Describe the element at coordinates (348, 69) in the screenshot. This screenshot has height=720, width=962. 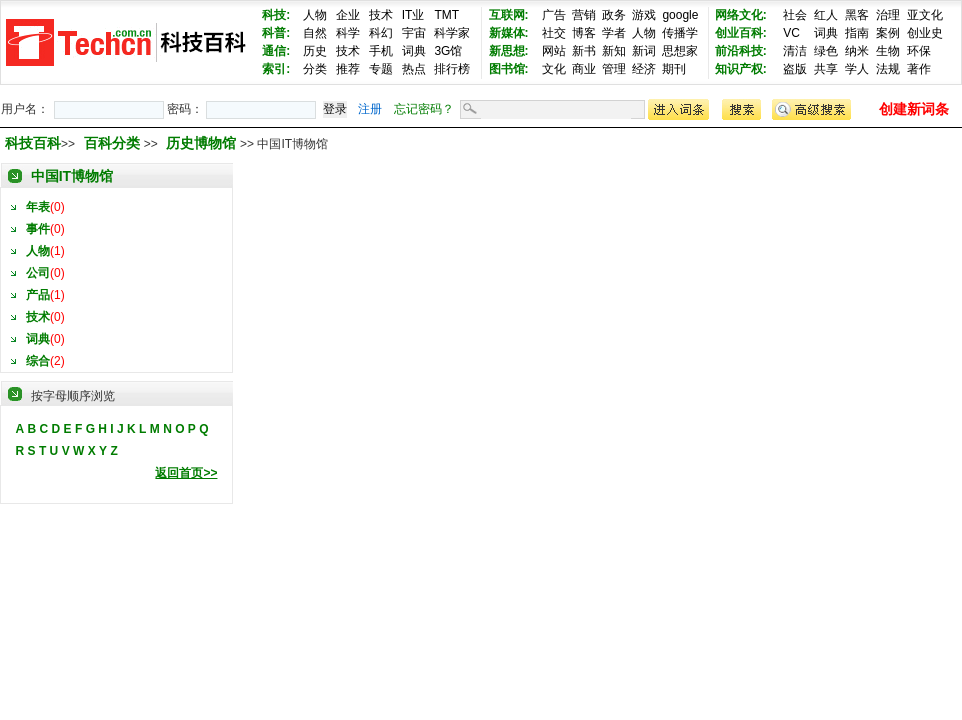
I see `推荐` at that location.